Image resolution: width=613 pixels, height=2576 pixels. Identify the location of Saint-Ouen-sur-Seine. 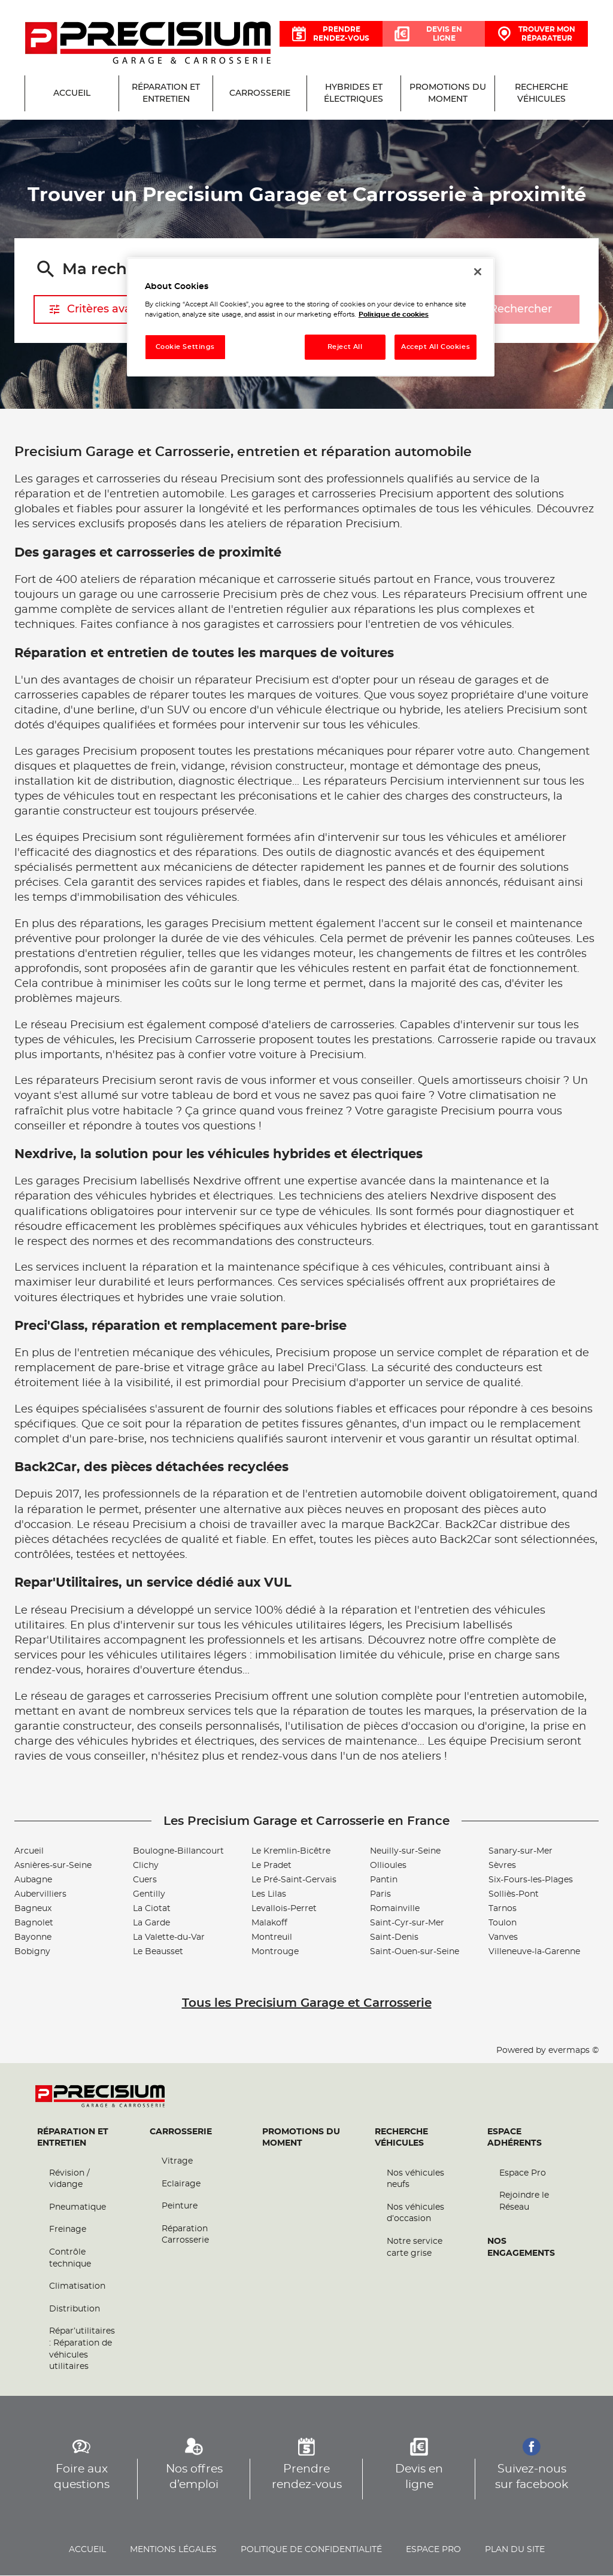
(414, 1952).